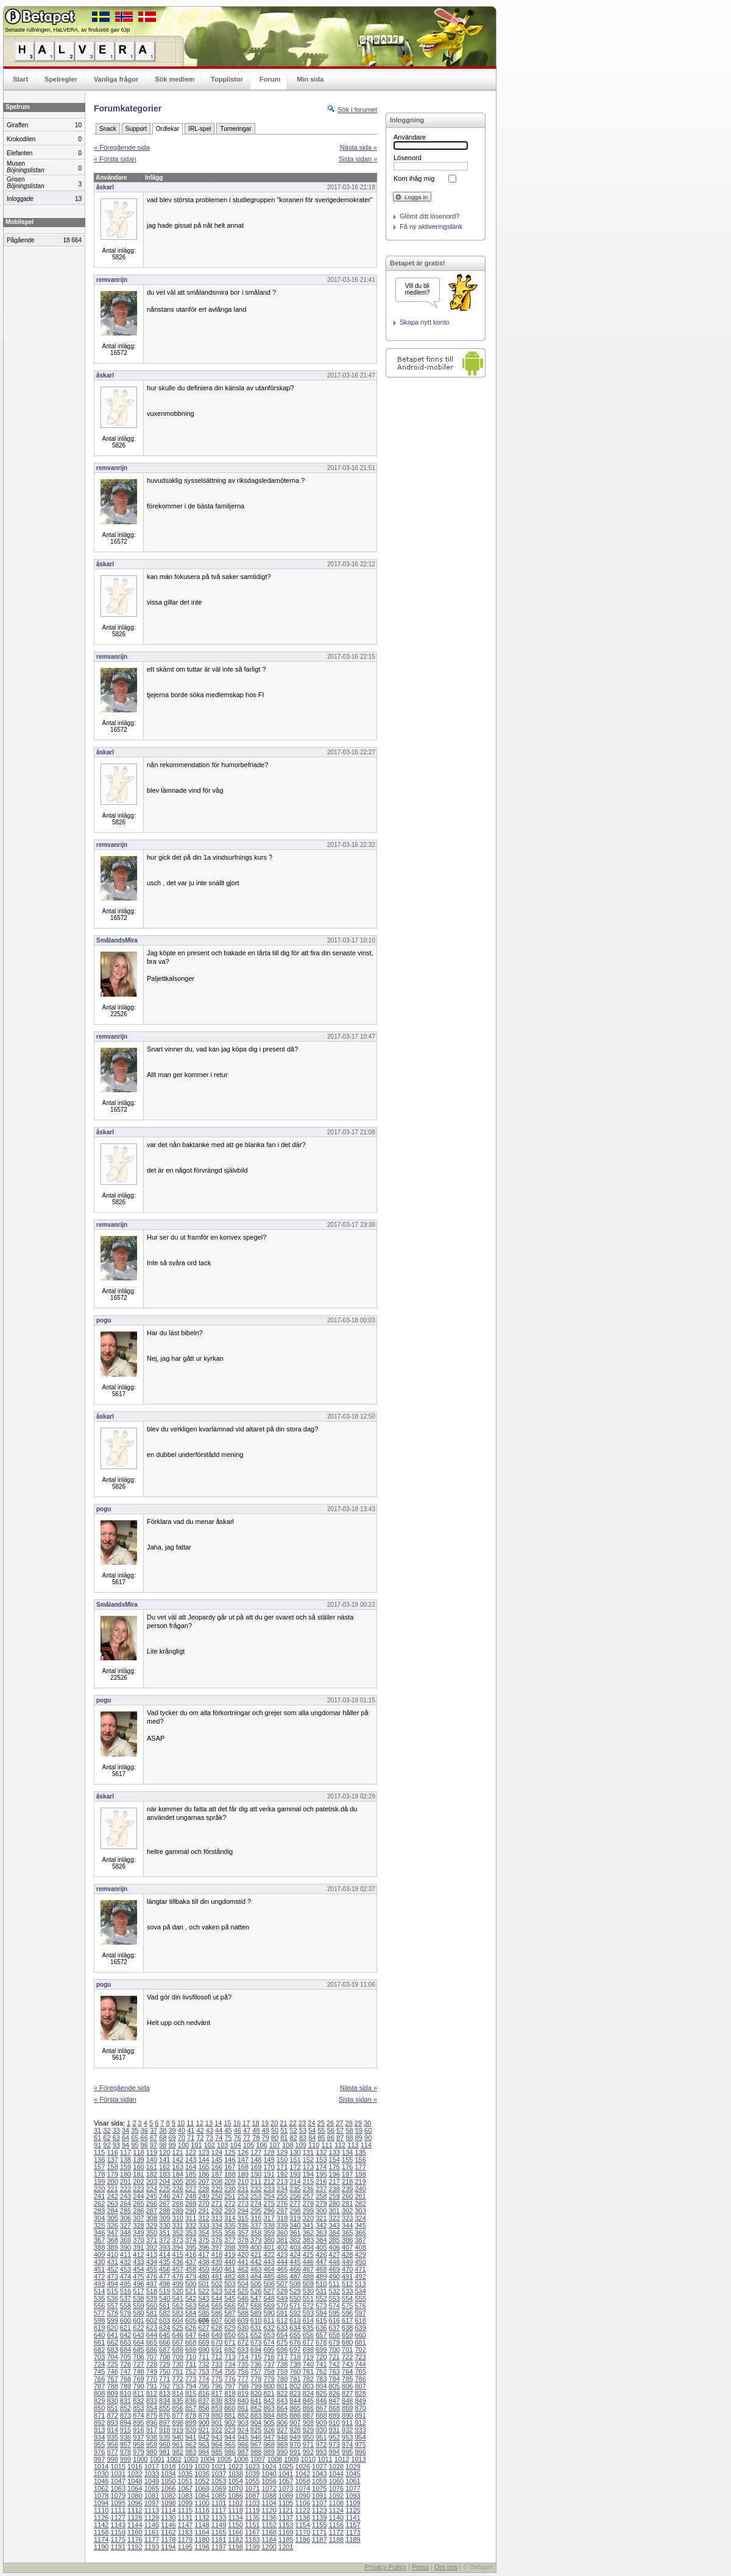 The height and width of the screenshot is (2576, 731). What do you see at coordinates (138, 2444) in the screenshot?
I see `958` at bounding box center [138, 2444].